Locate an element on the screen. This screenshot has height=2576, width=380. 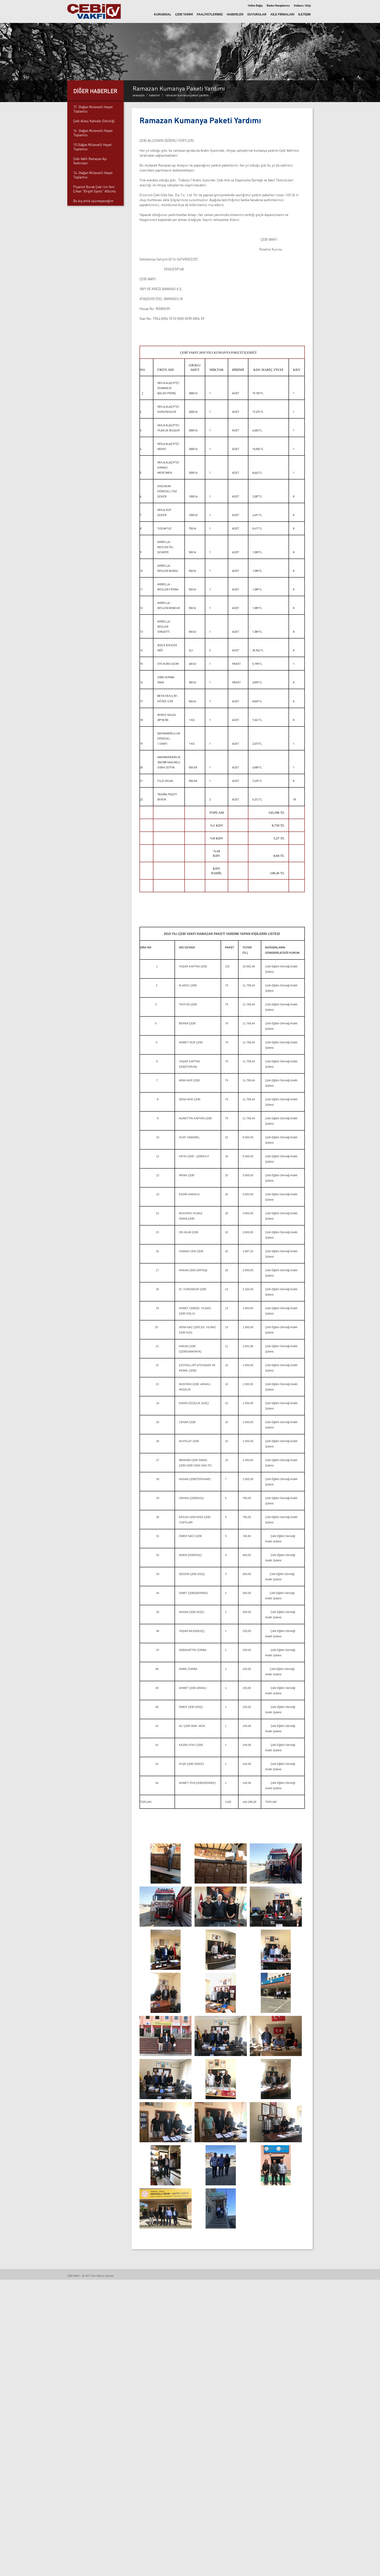
Bu kış artık üşümeyeceğim is located at coordinates (93, 201).